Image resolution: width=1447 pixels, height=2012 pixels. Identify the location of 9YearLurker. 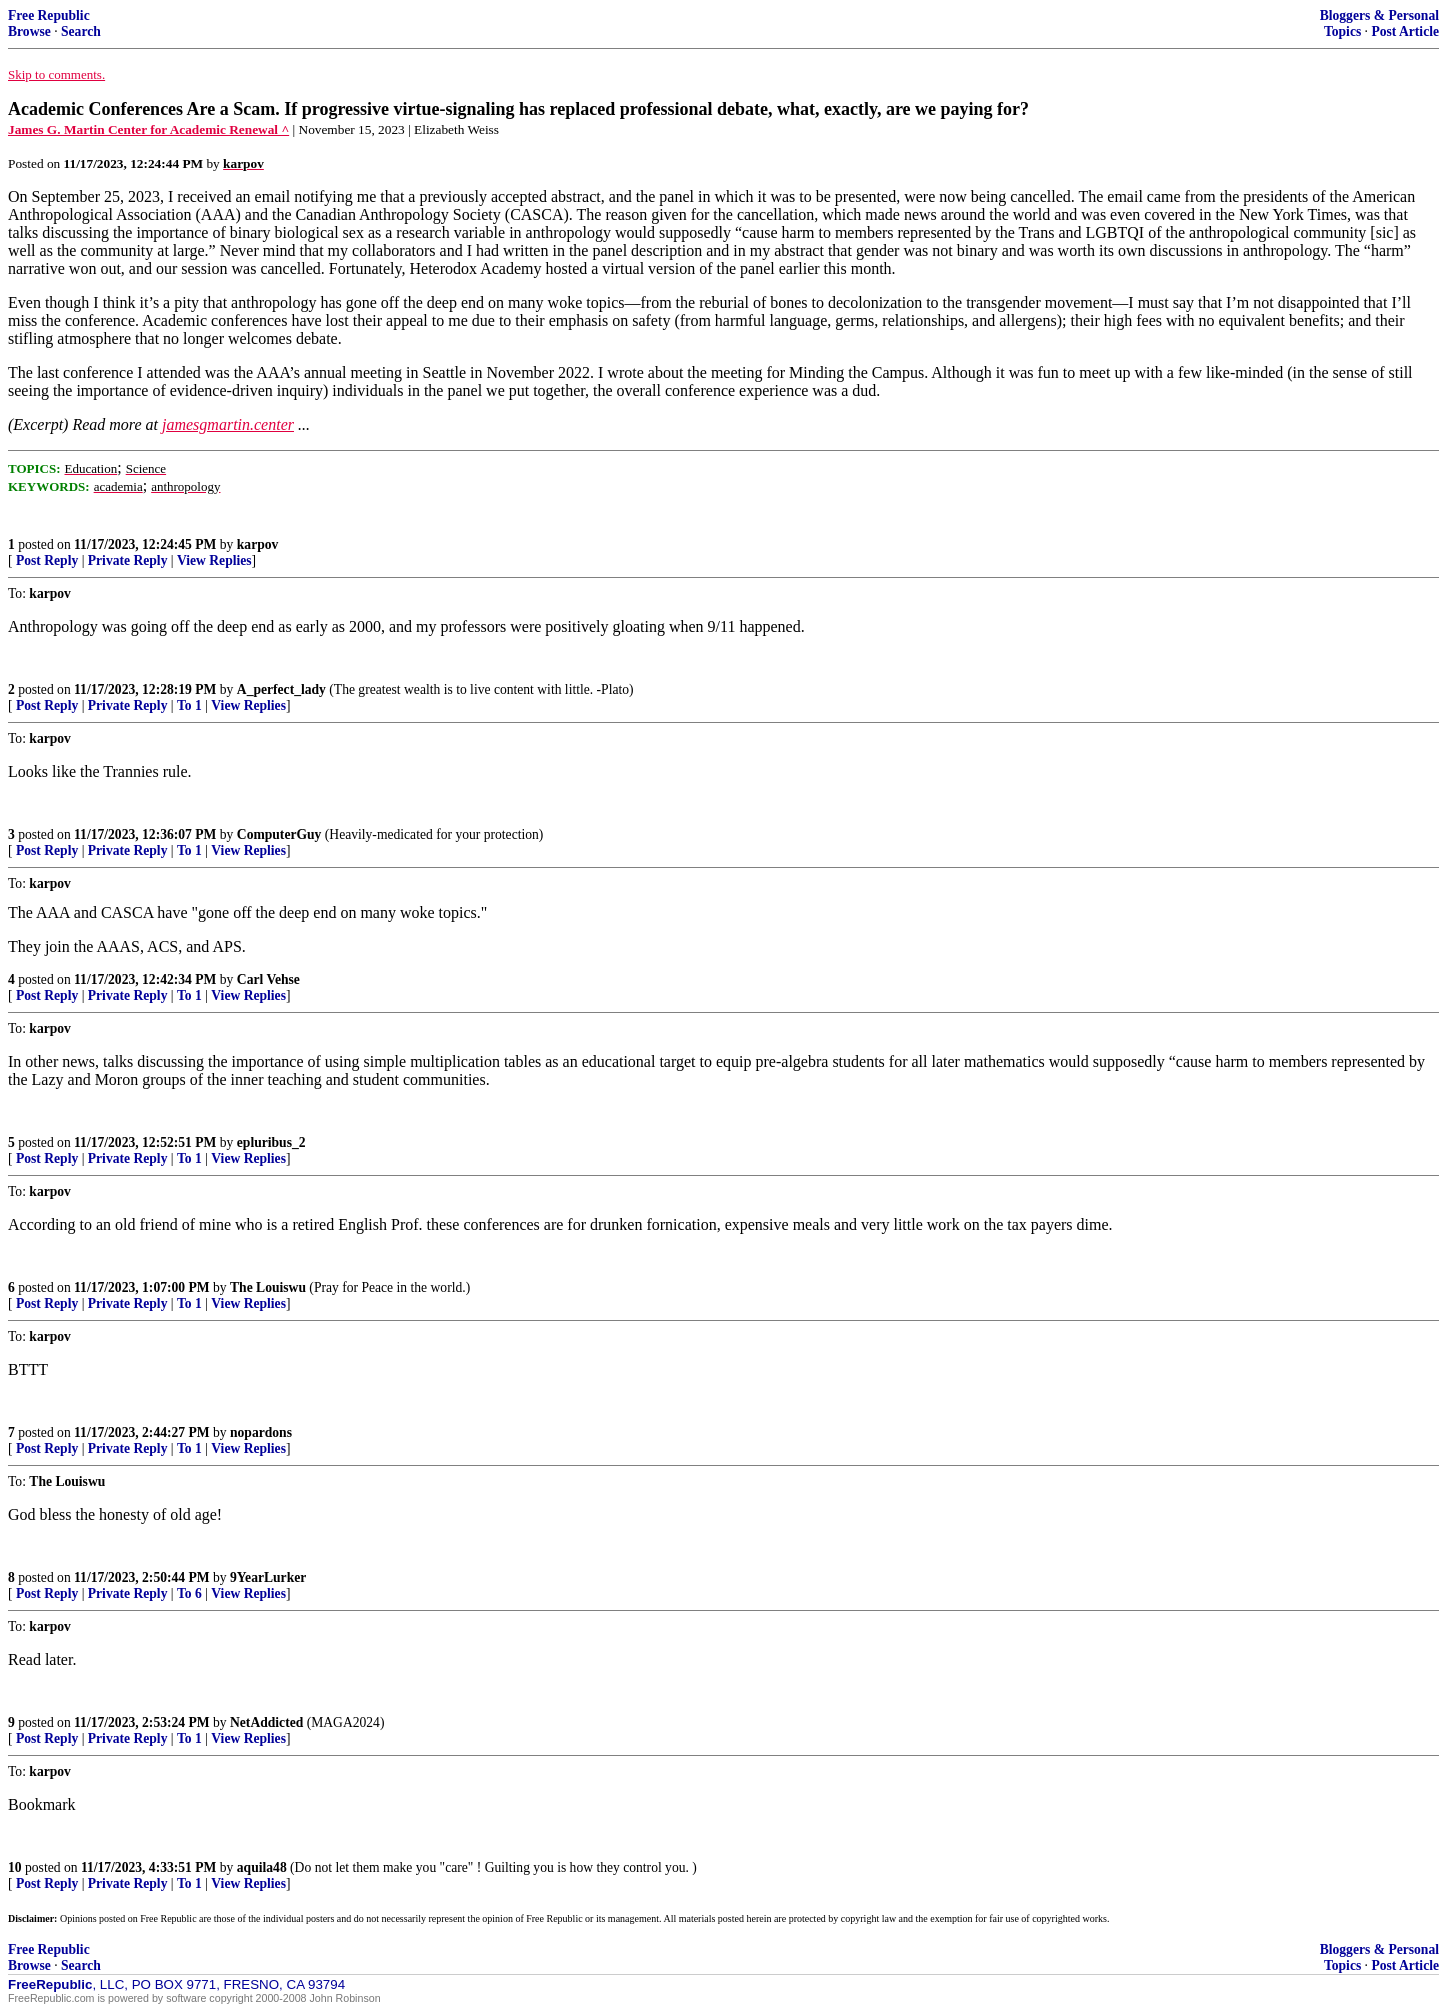
(268, 1577).